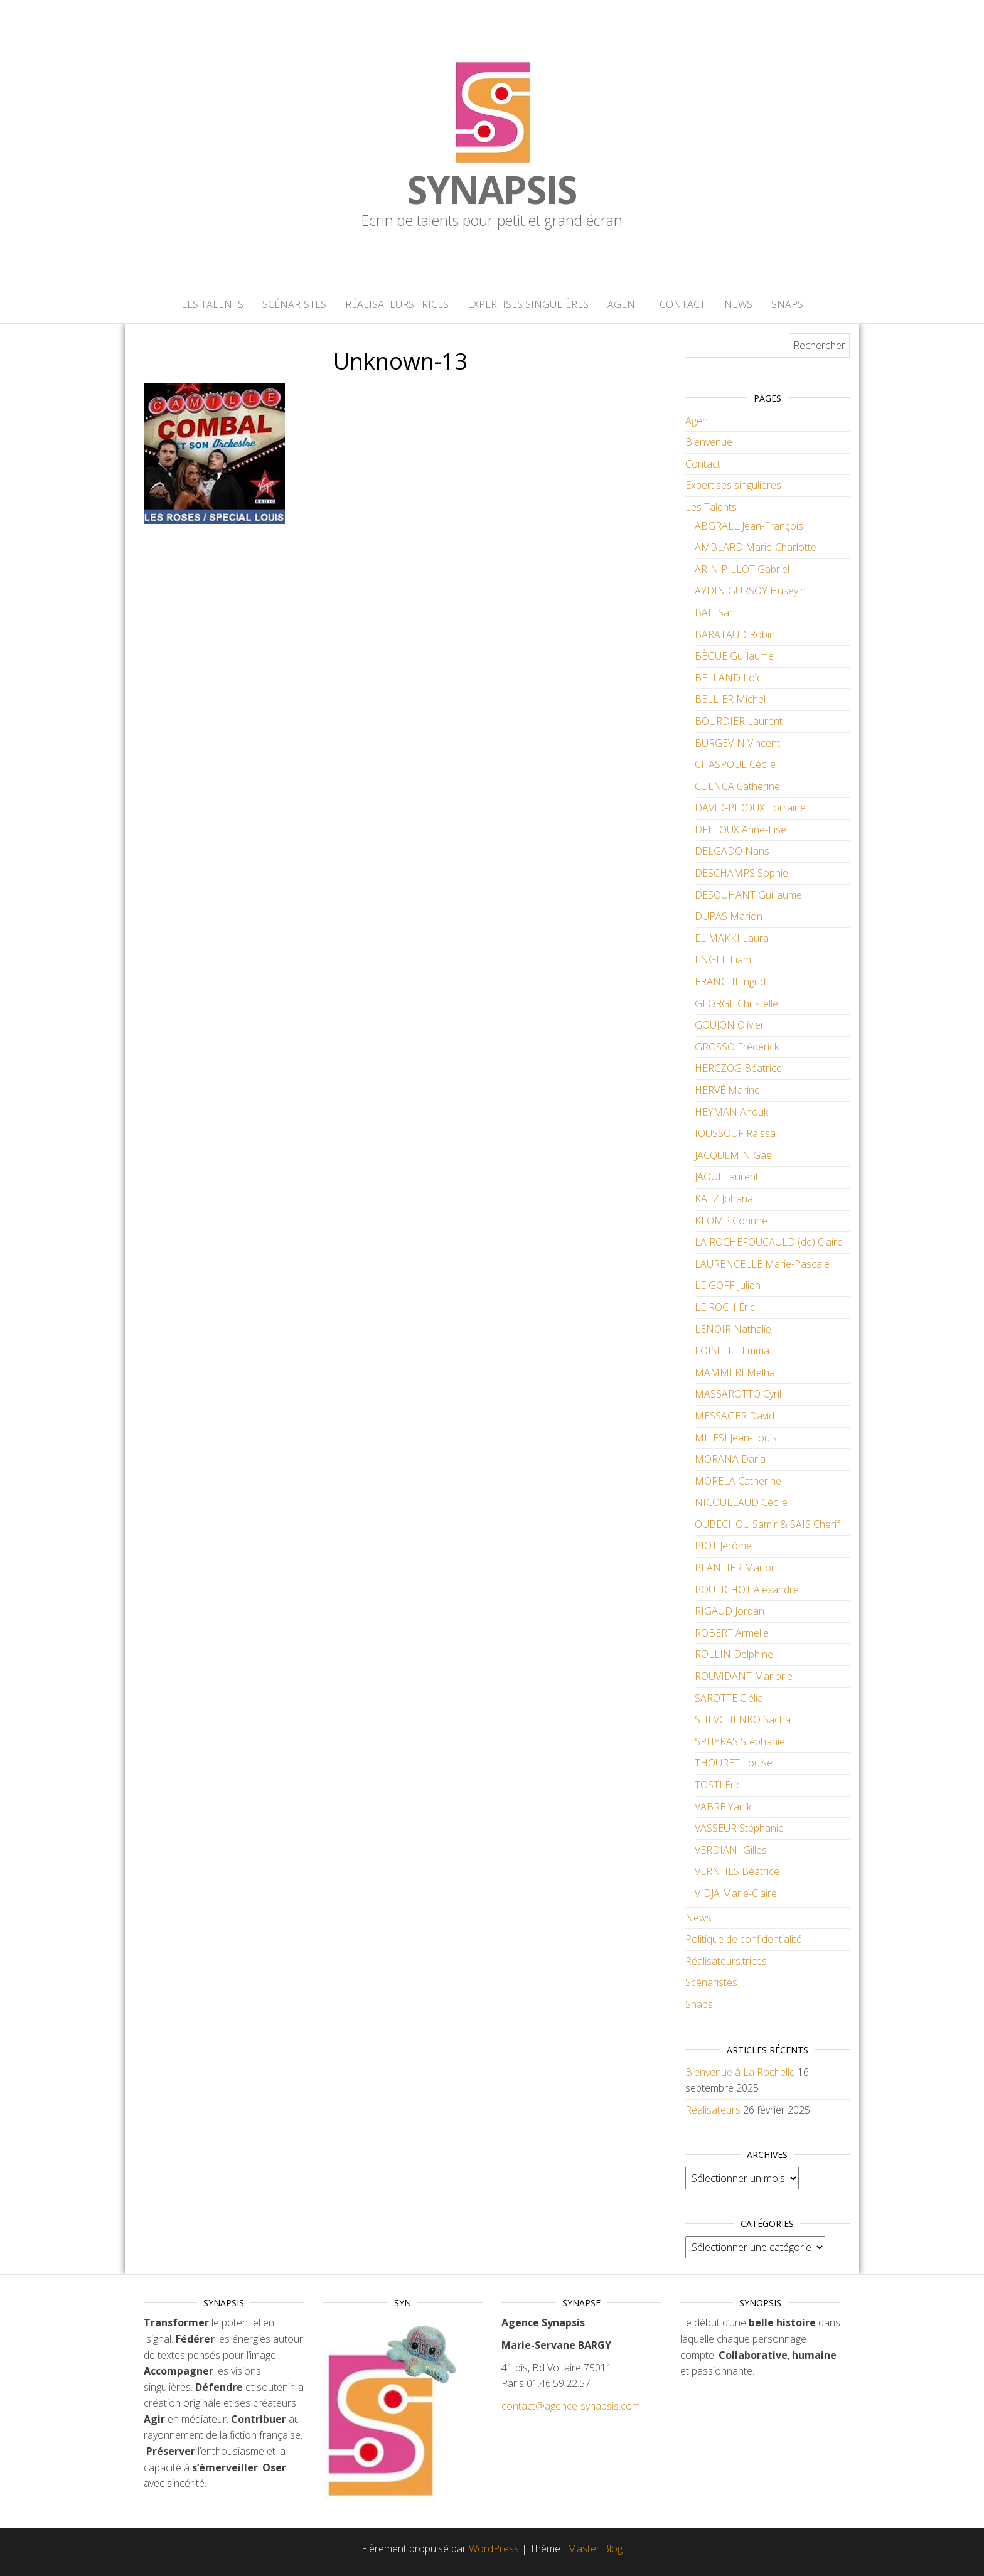  I want to click on DUPAS Marion, so click(728, 916).